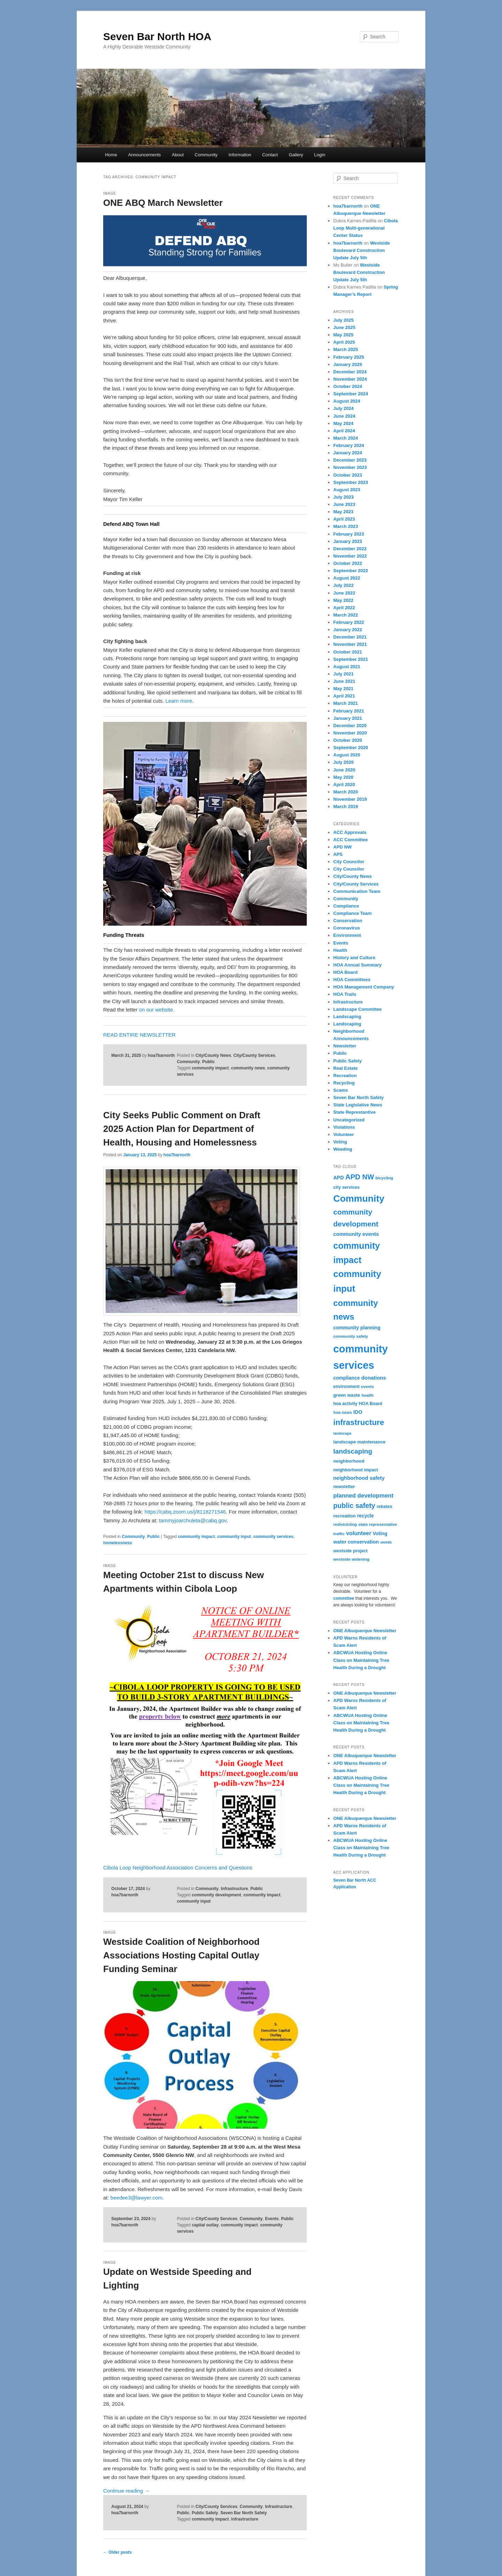 This screenshot has height=2576, width=502. What do you see at coordinates (344, 681) in the screenshot?
I see `June 2021` at bounding box center [344, 681].